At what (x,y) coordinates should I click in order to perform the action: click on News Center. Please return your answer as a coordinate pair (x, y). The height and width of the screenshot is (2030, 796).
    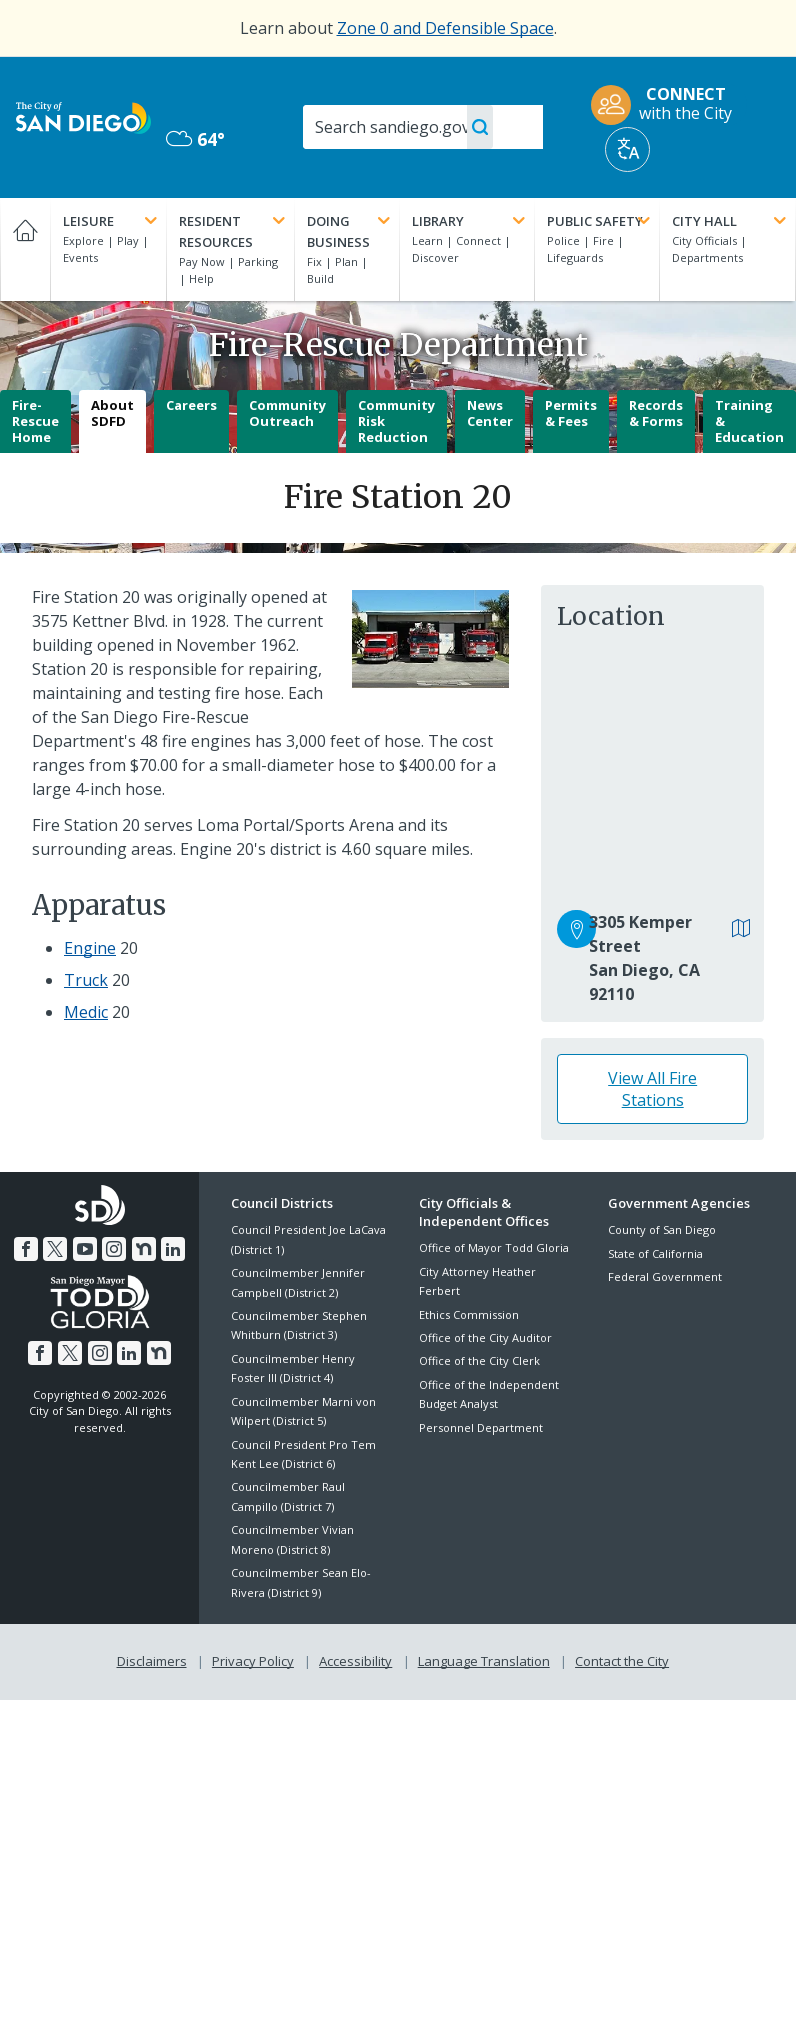
    Looking at the image, I should click on (490, 413).